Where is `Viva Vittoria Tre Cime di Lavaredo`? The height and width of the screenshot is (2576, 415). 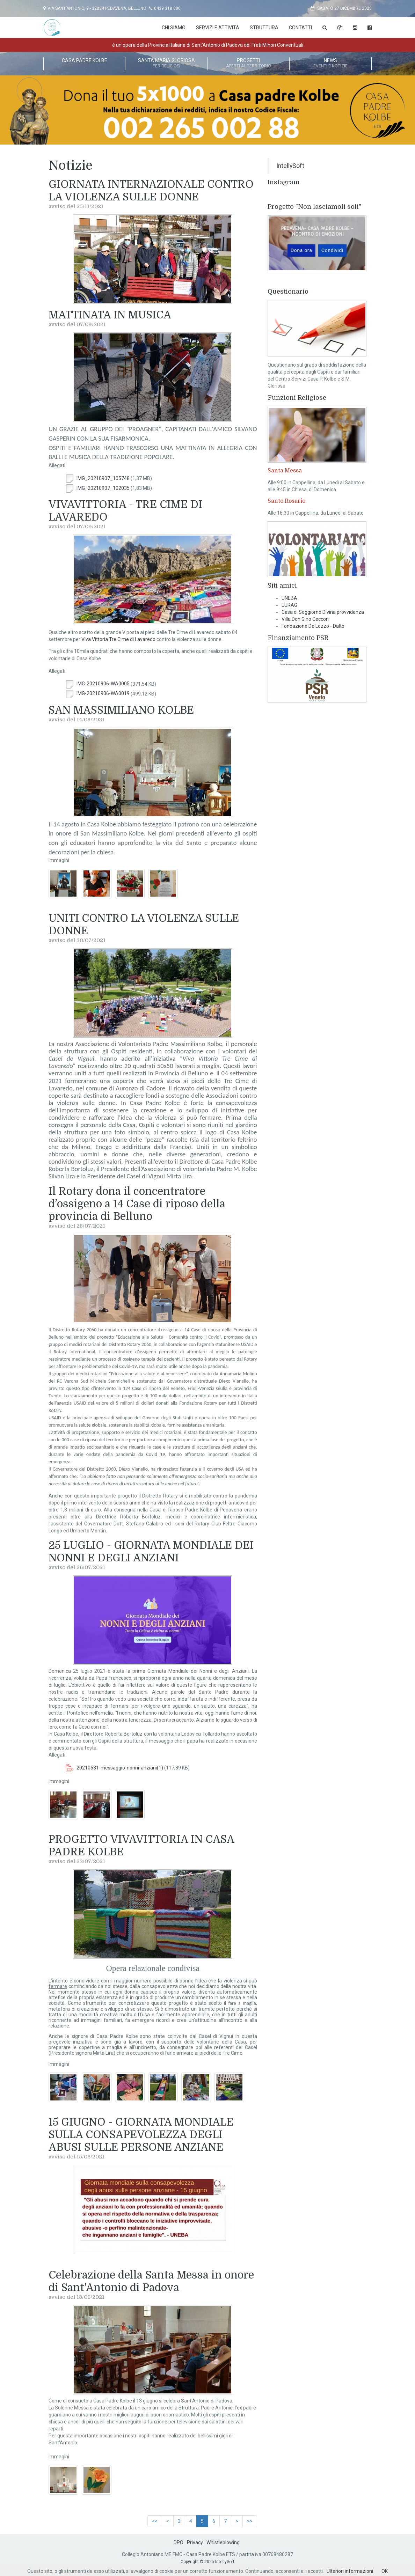
Viva Vittoria Tre Cime di Lavaredo is located at coordinates (118, 639).